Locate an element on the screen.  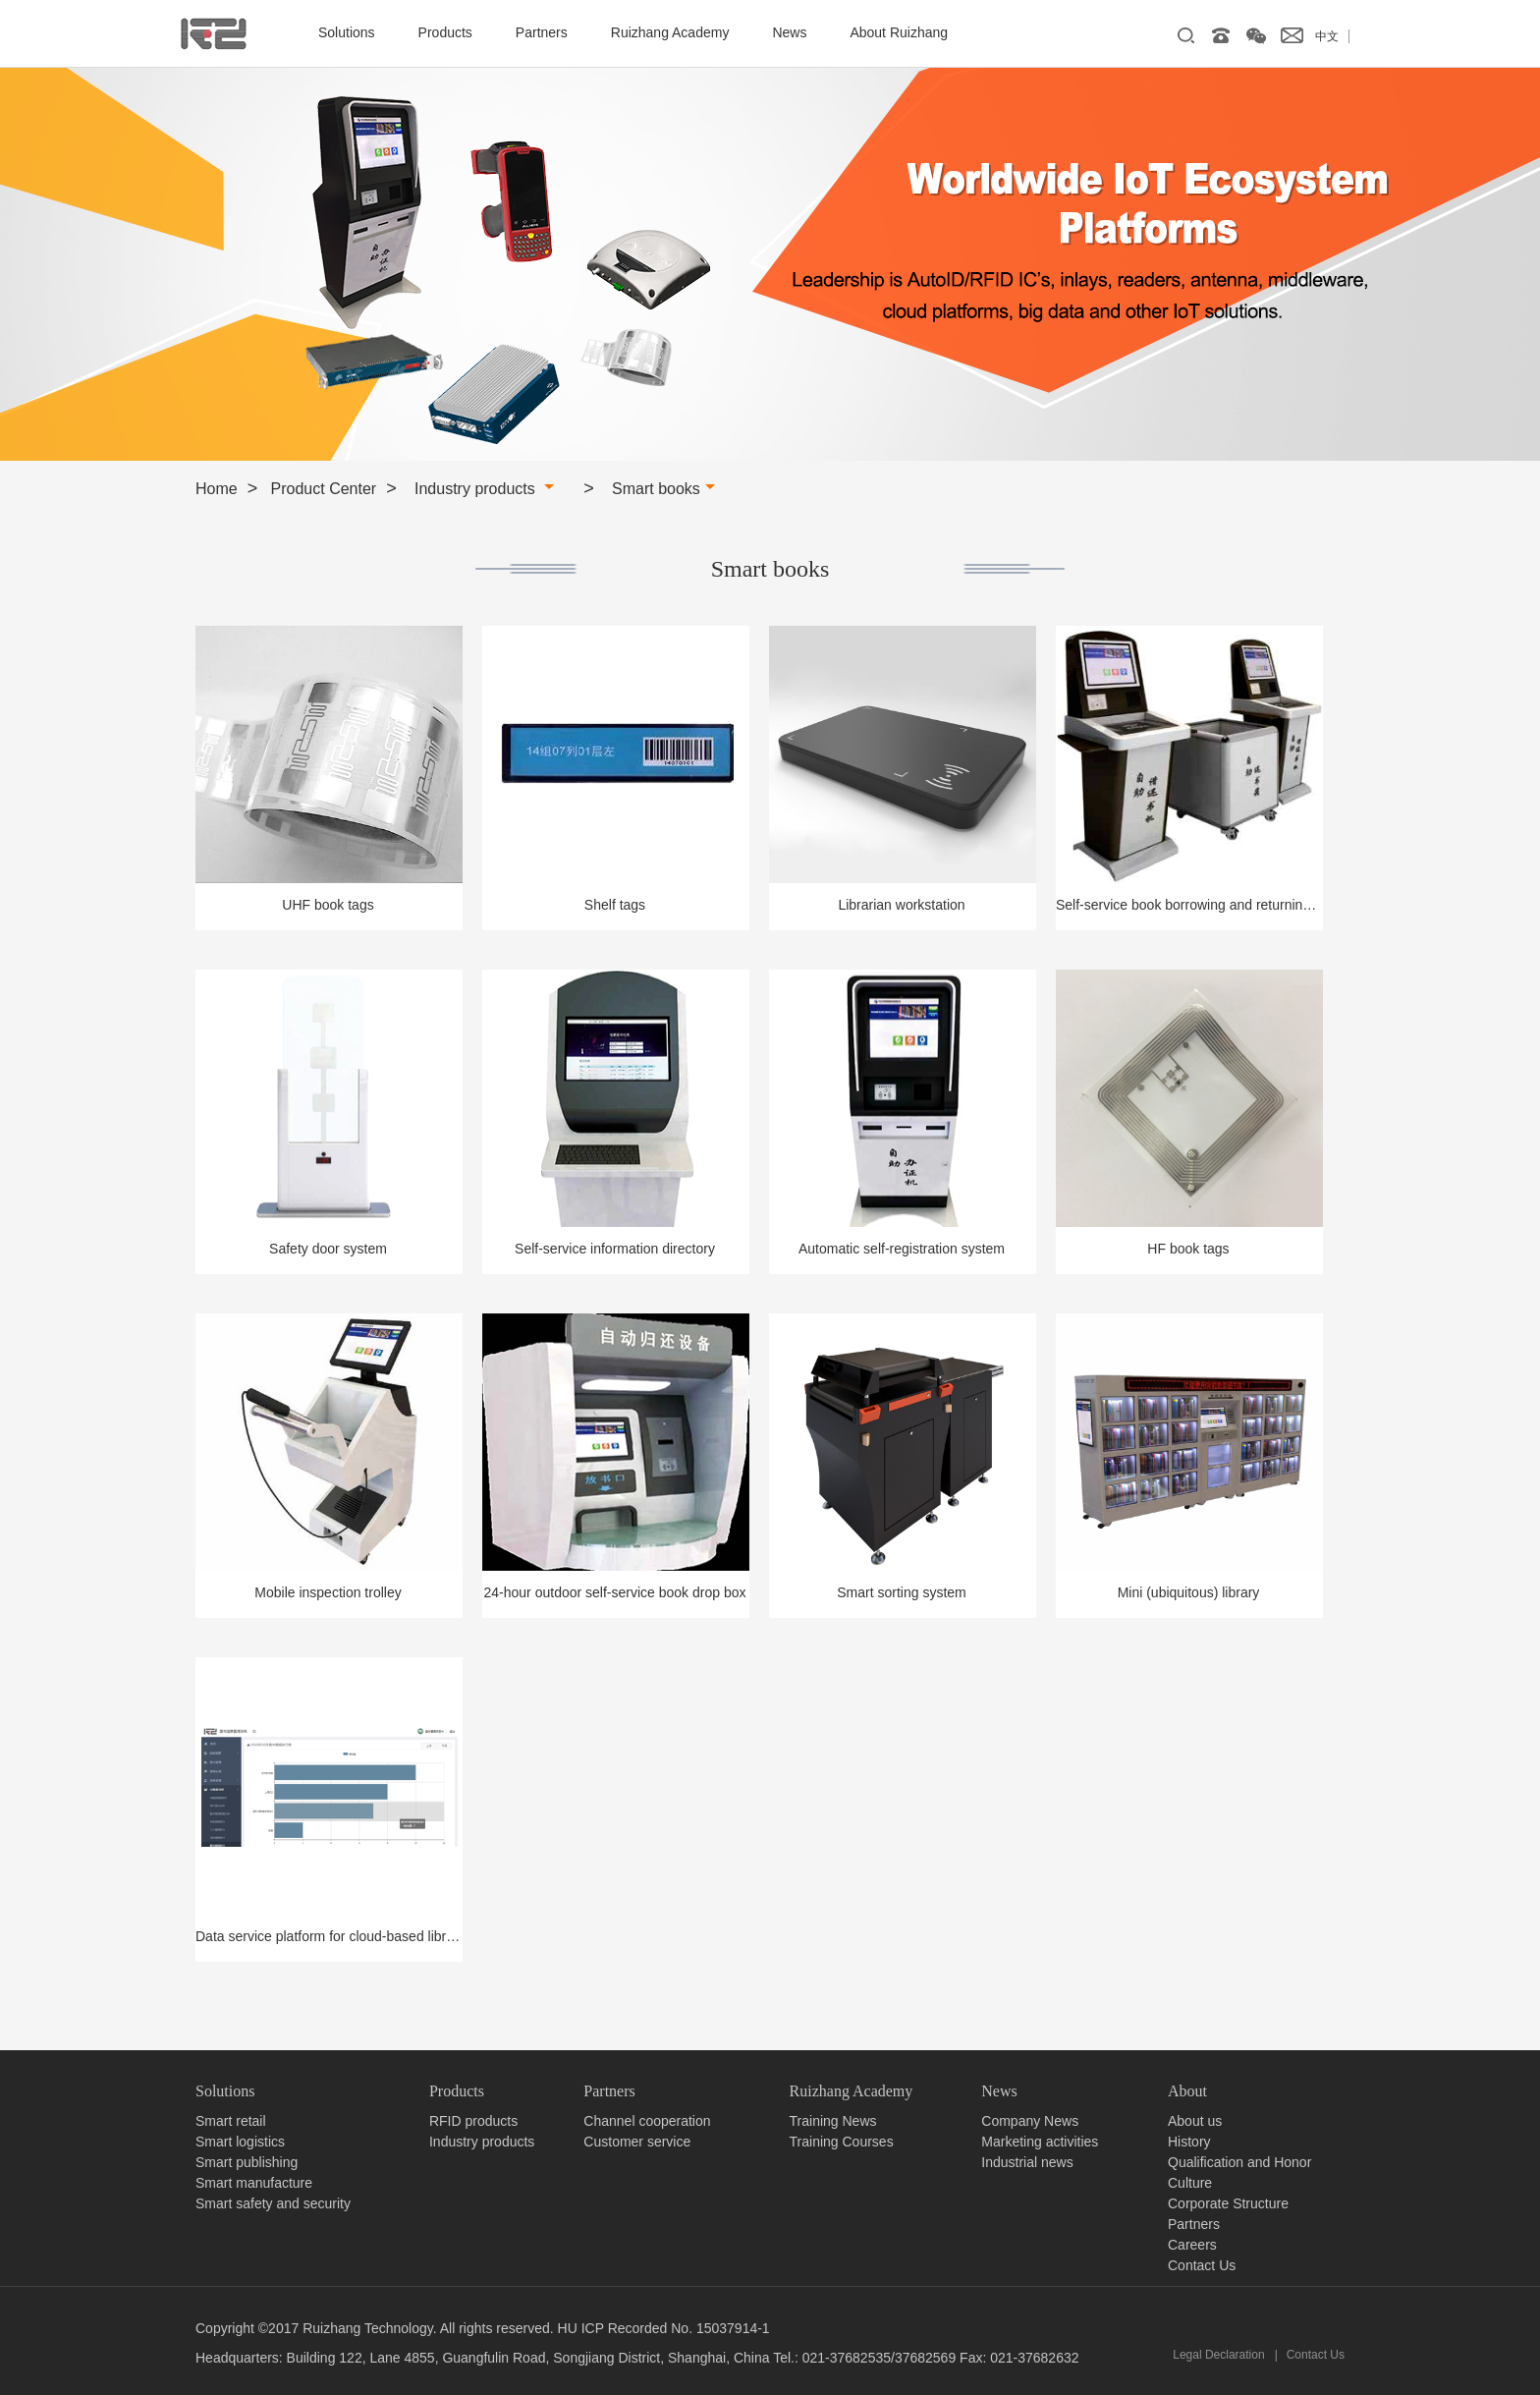
Company News is located at coordinates (1029, 2121).